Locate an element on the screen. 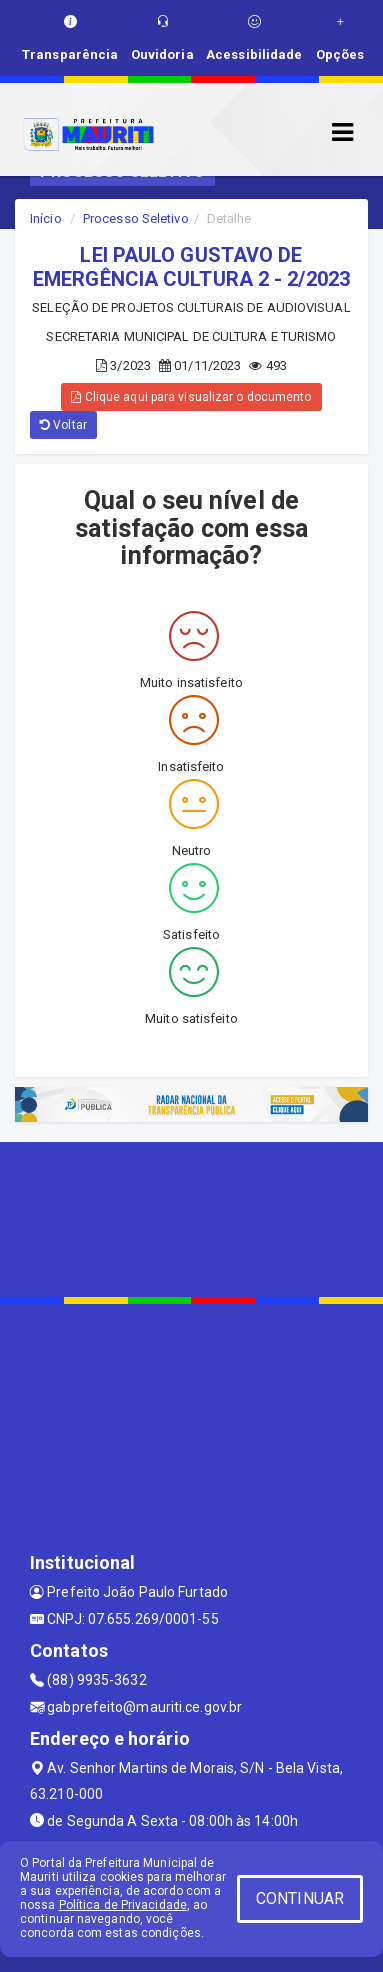  Clique aqui para visualizar o documento is located at coordinates (191, 397).